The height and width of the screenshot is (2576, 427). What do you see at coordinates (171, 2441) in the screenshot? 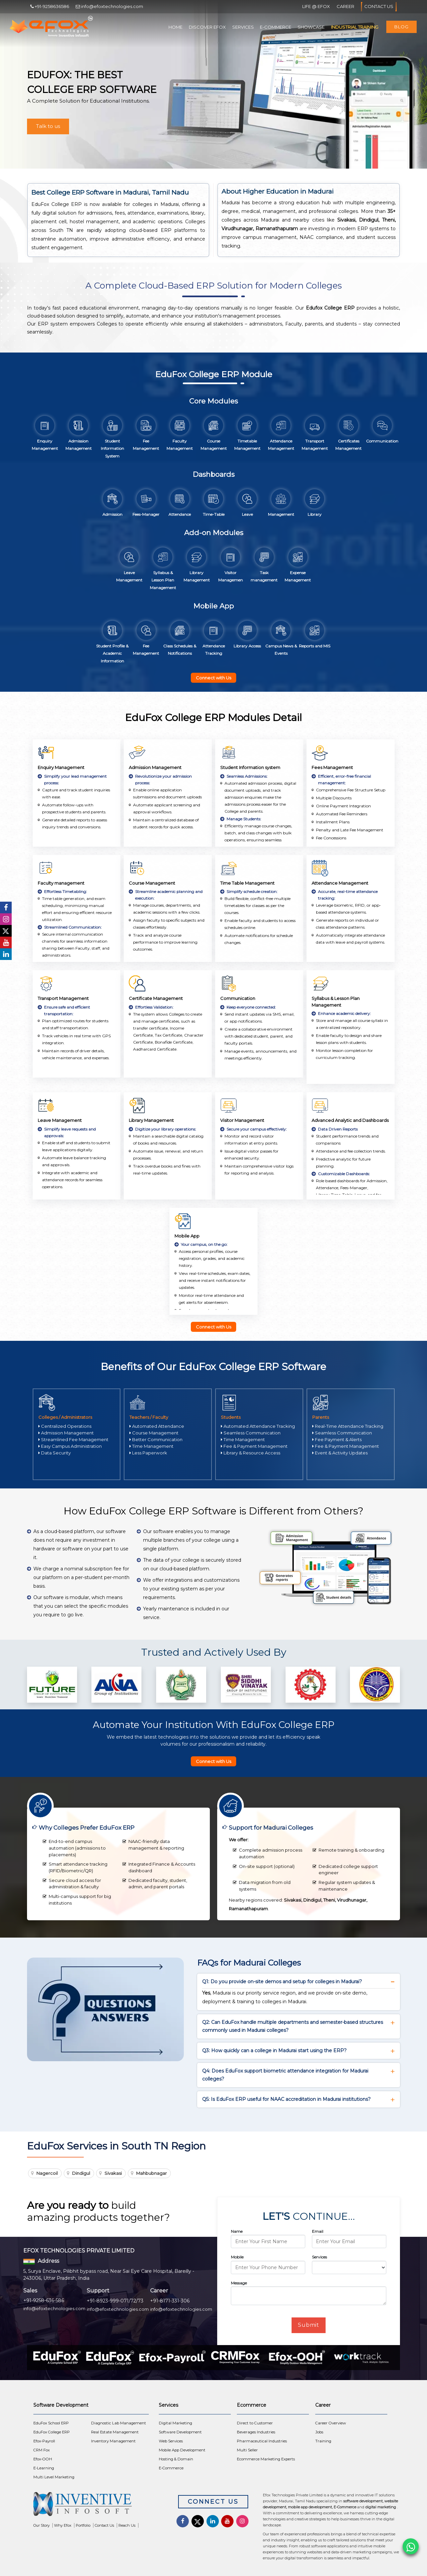
I see `Web Services` at bounding box center [171, 2441].